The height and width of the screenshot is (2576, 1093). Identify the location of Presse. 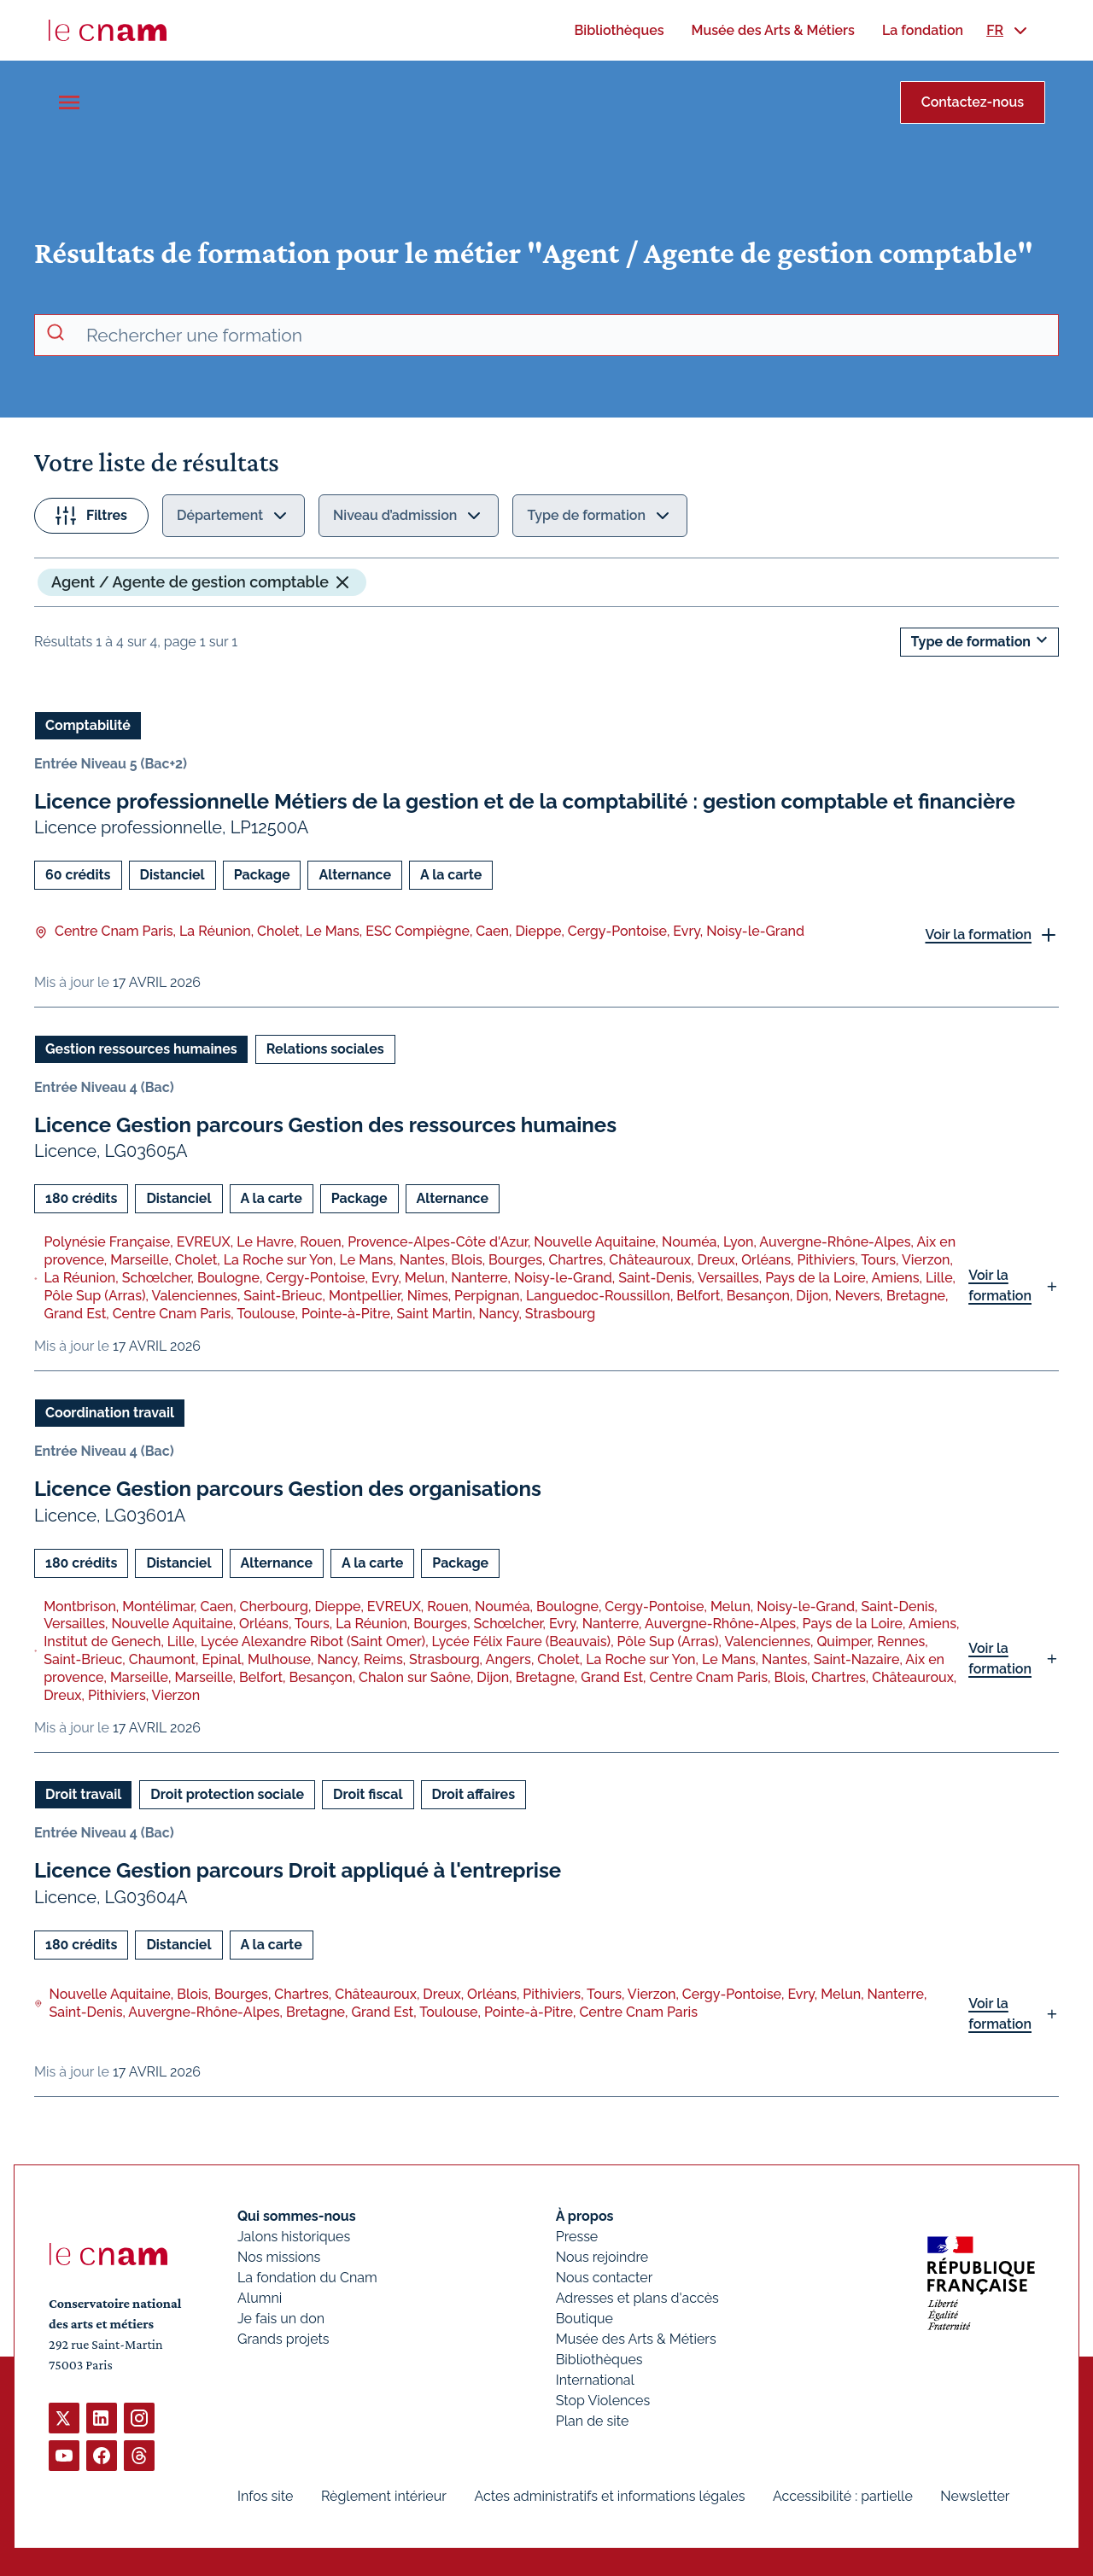
(577, 2236).